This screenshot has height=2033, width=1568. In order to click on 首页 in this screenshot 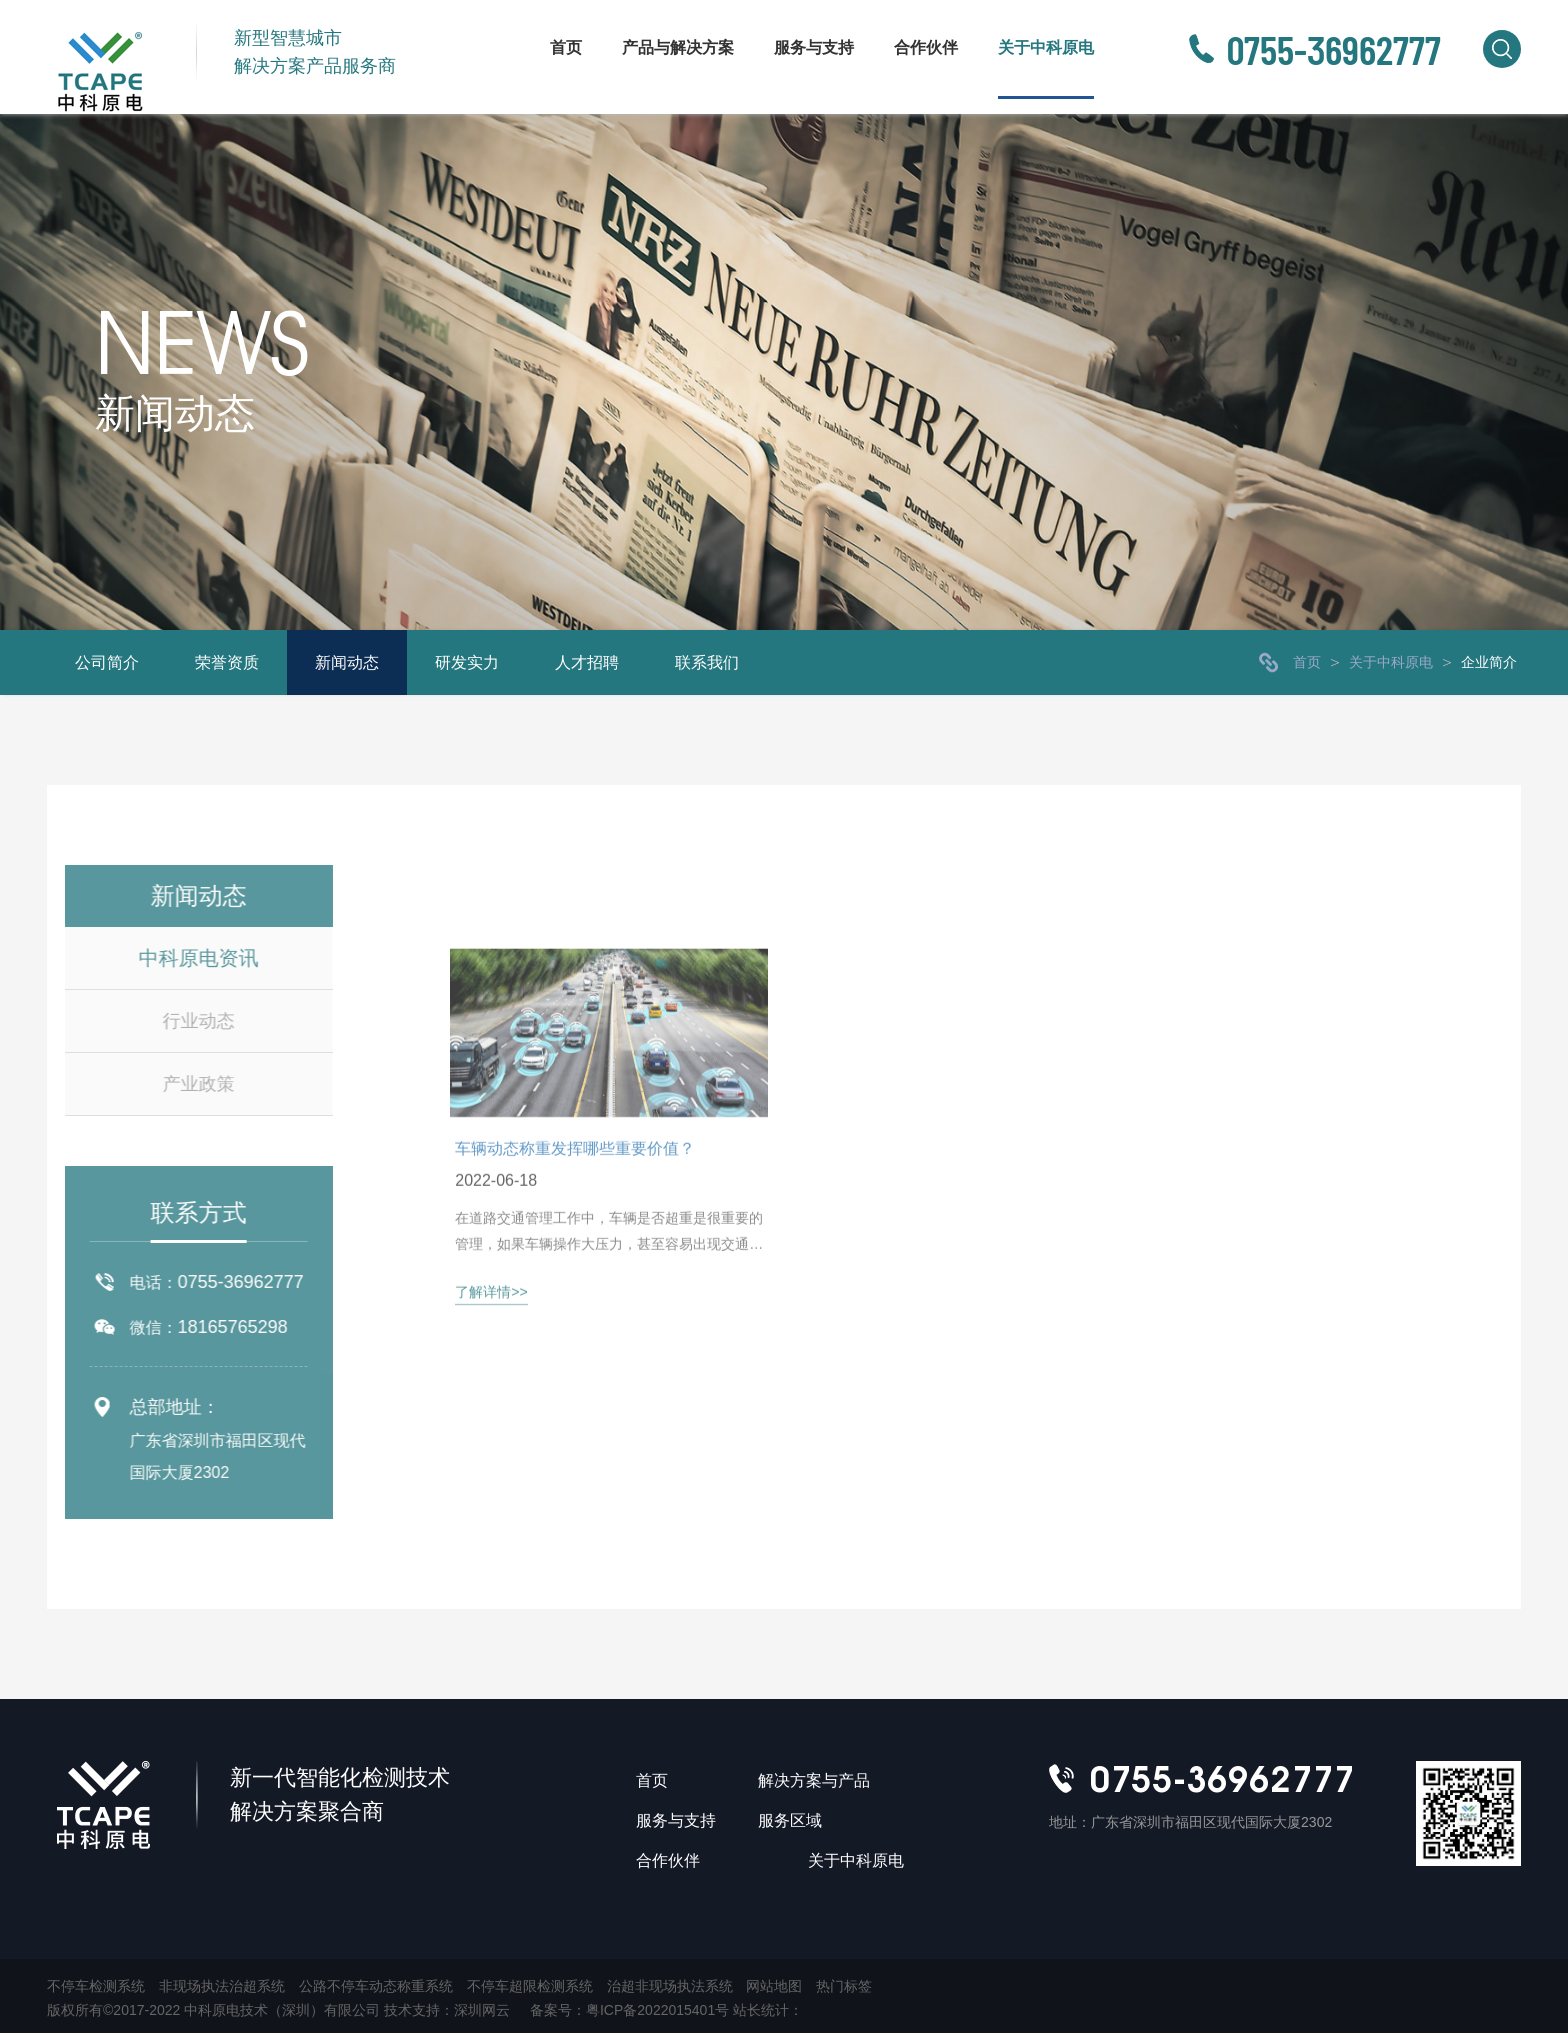, I will do `click(566, 47)`.